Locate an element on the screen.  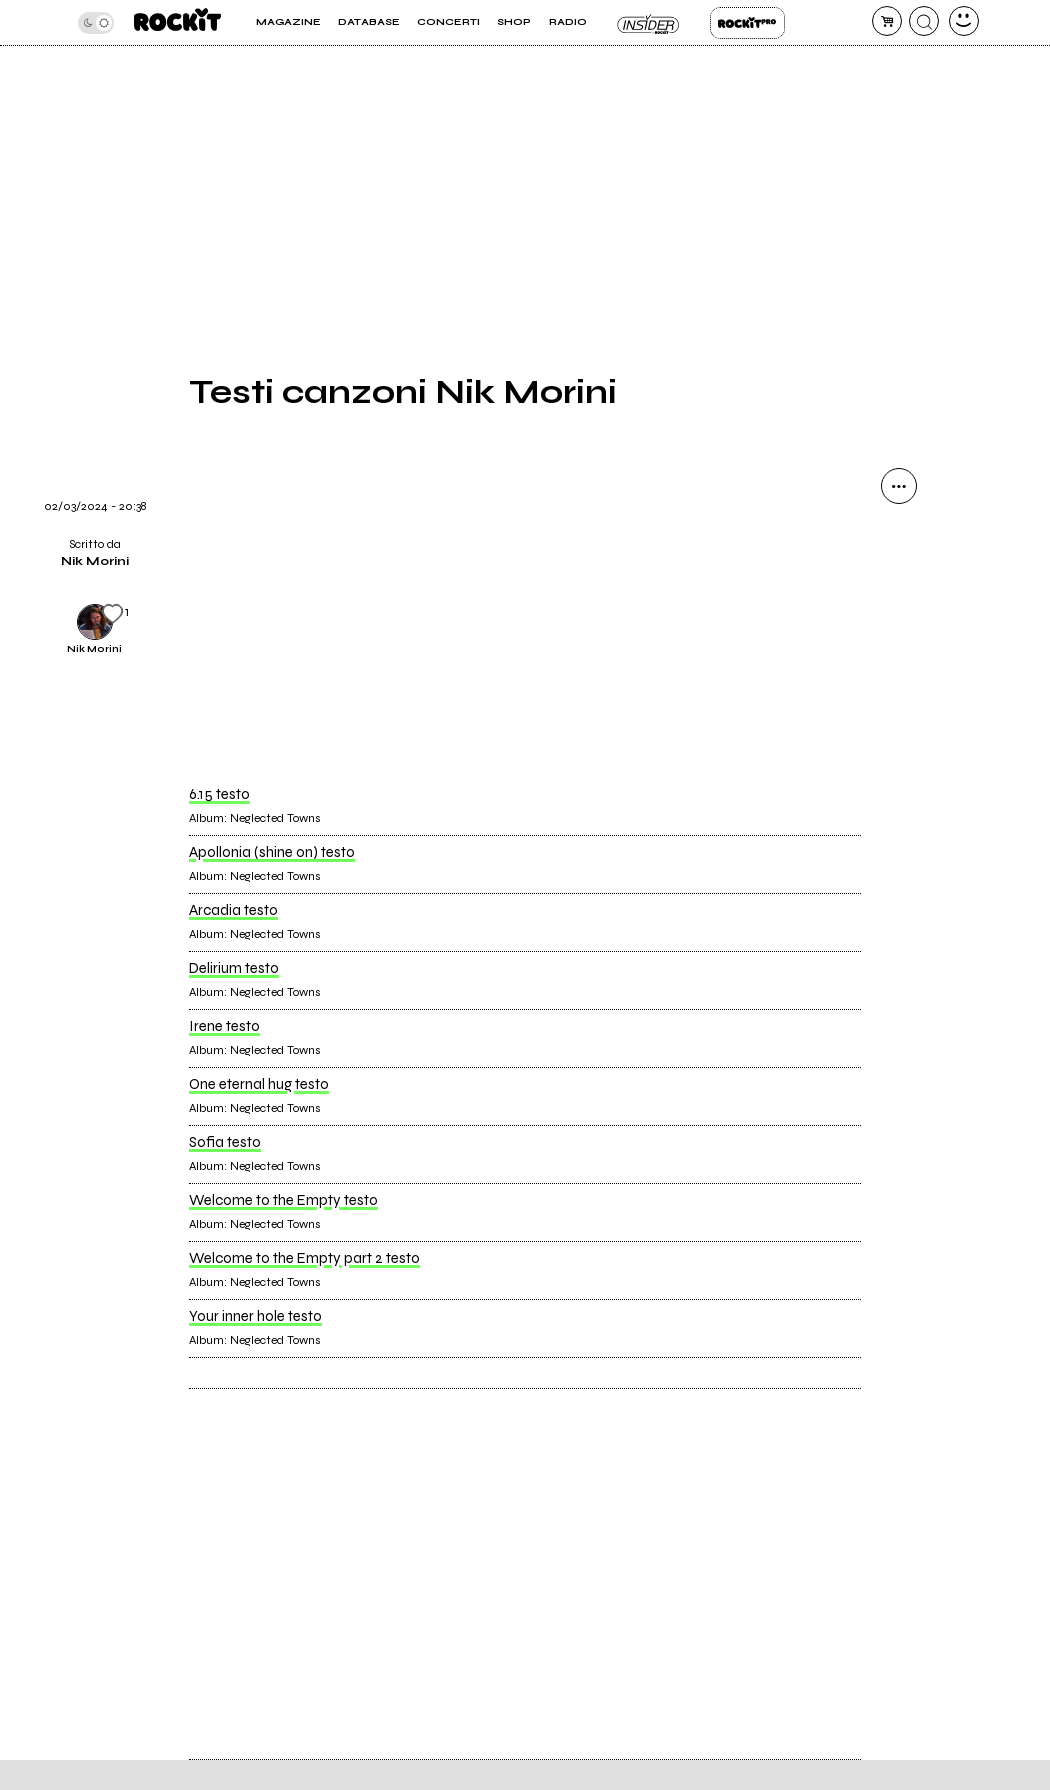
[dashboard] is located at coordinates (964, 21).